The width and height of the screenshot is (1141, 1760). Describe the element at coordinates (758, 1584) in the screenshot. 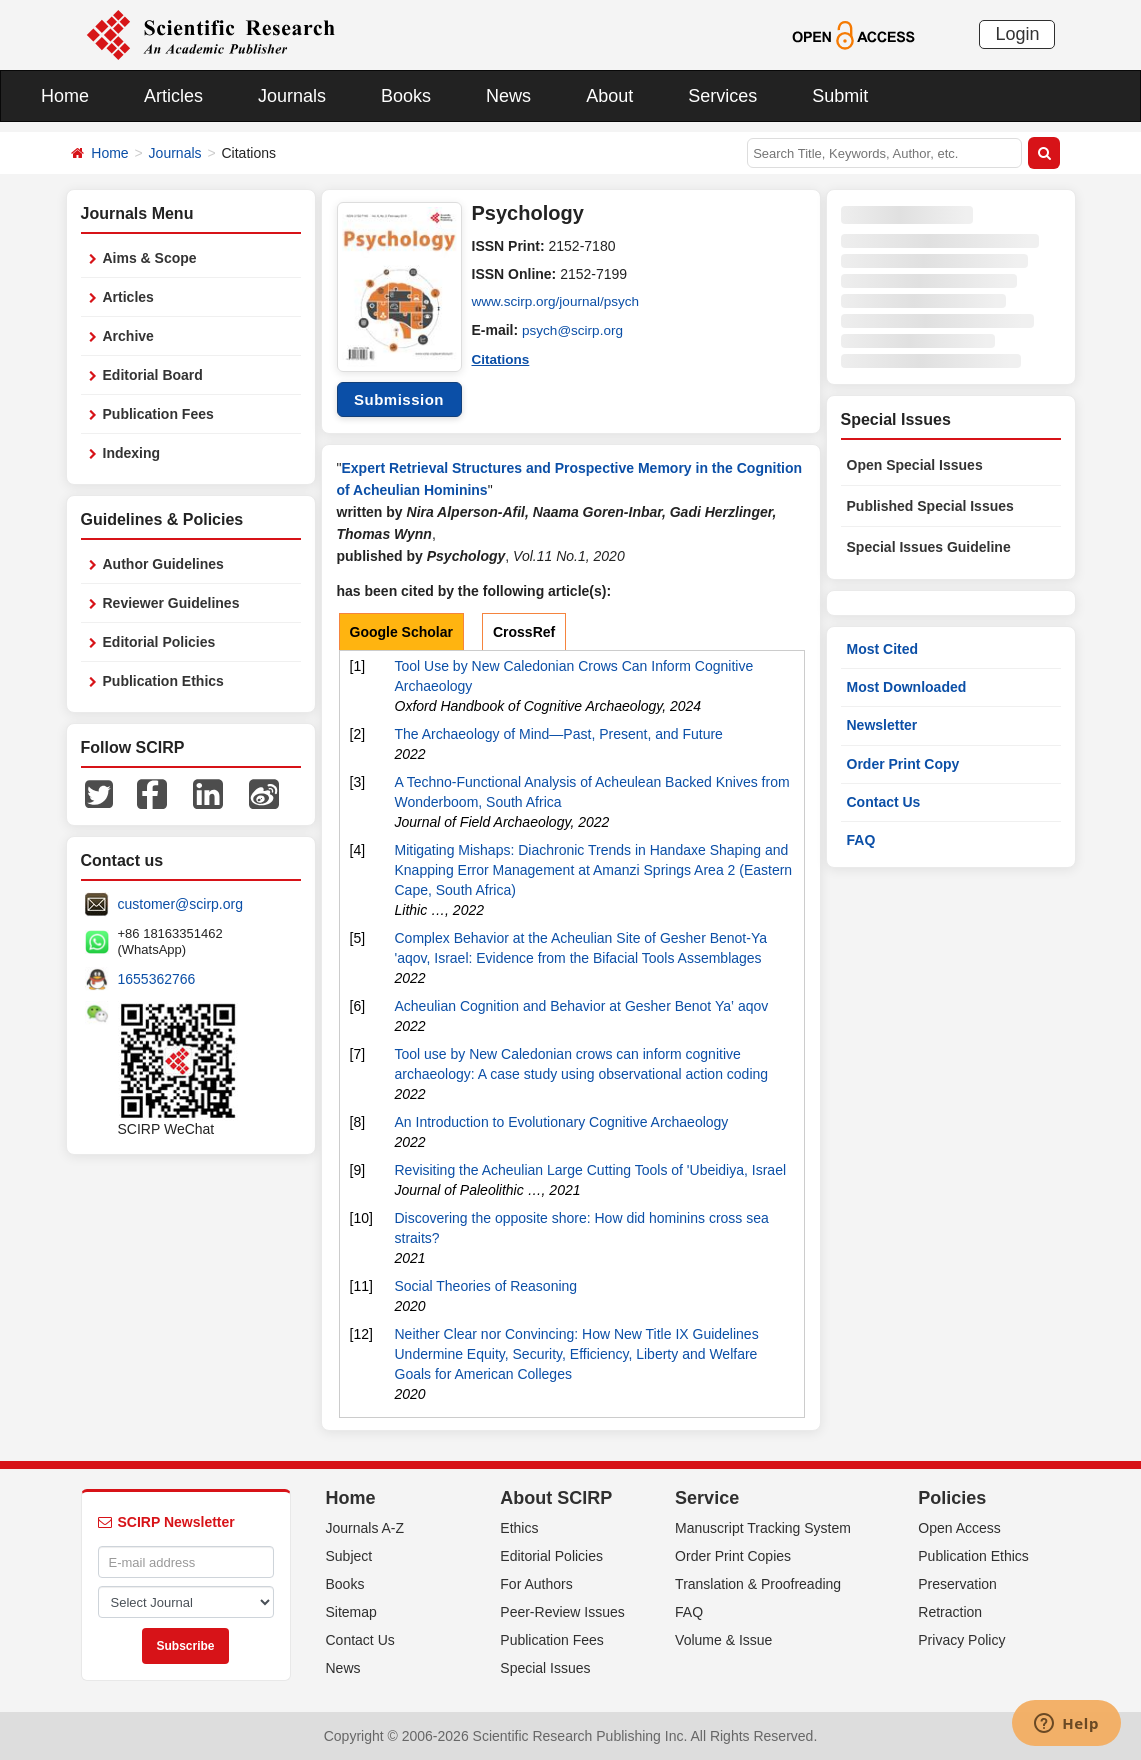

I see `Translation & Proofreading` at that location.